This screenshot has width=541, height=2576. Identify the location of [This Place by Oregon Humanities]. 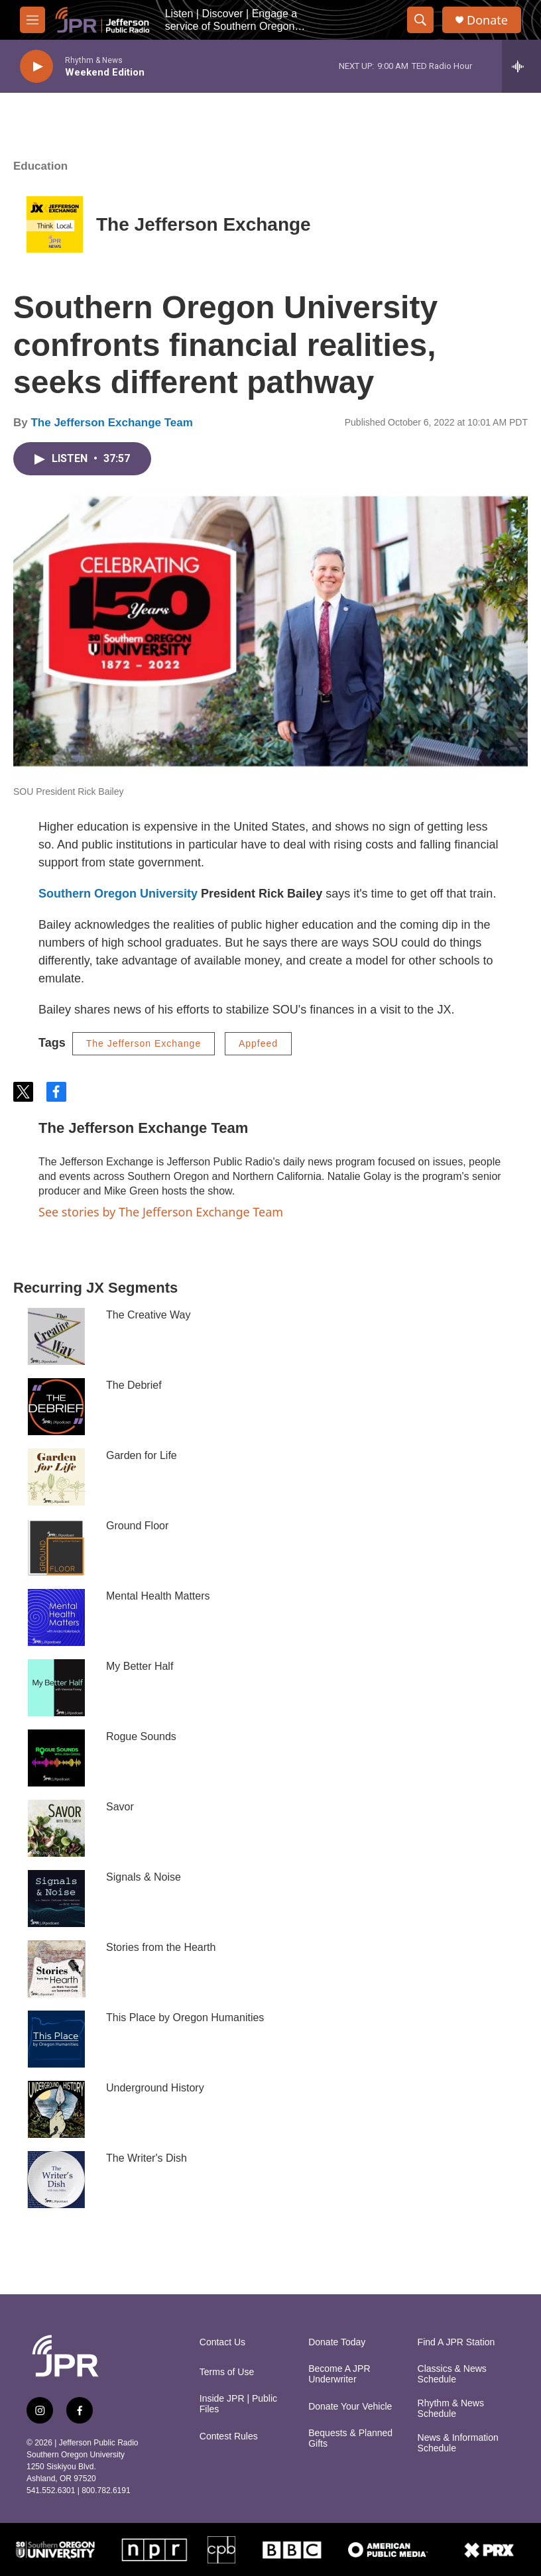
(56, 2039).